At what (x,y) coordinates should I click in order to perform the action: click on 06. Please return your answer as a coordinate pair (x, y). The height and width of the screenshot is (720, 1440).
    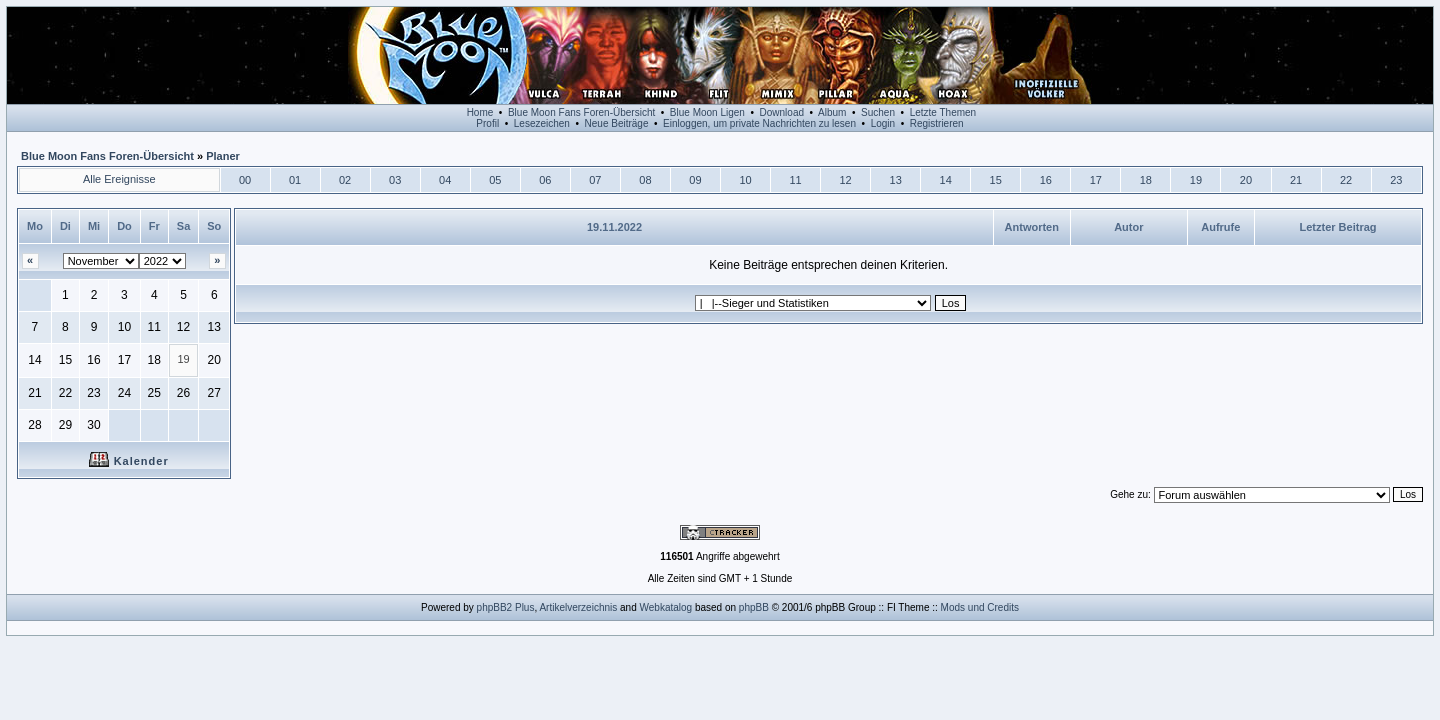
    Looking at the image, I should click on (545, 180).